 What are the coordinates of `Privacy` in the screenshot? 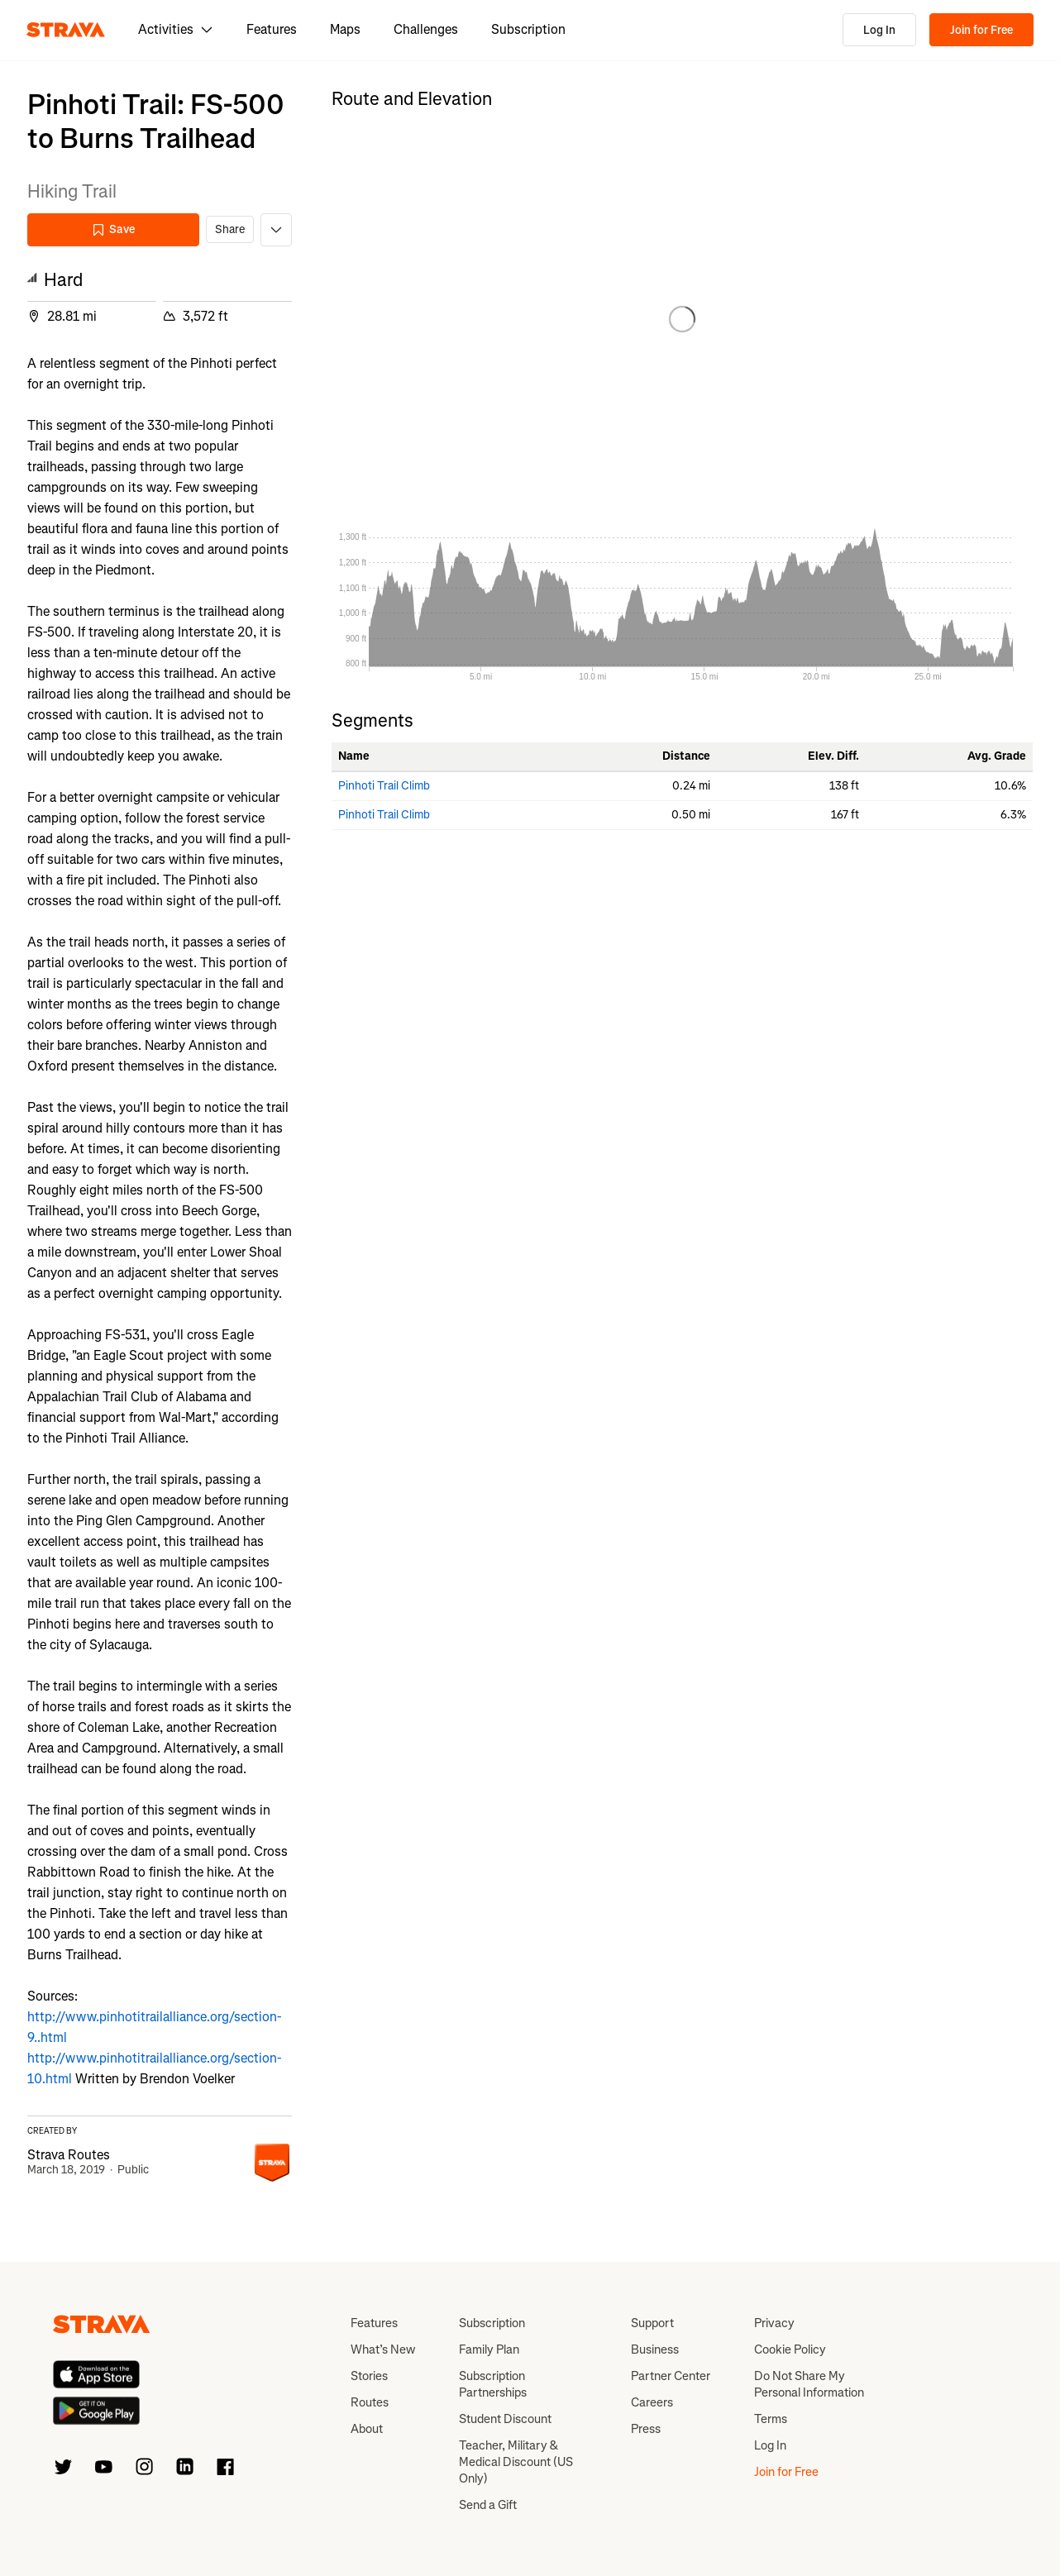 It's located at (774, 2323).